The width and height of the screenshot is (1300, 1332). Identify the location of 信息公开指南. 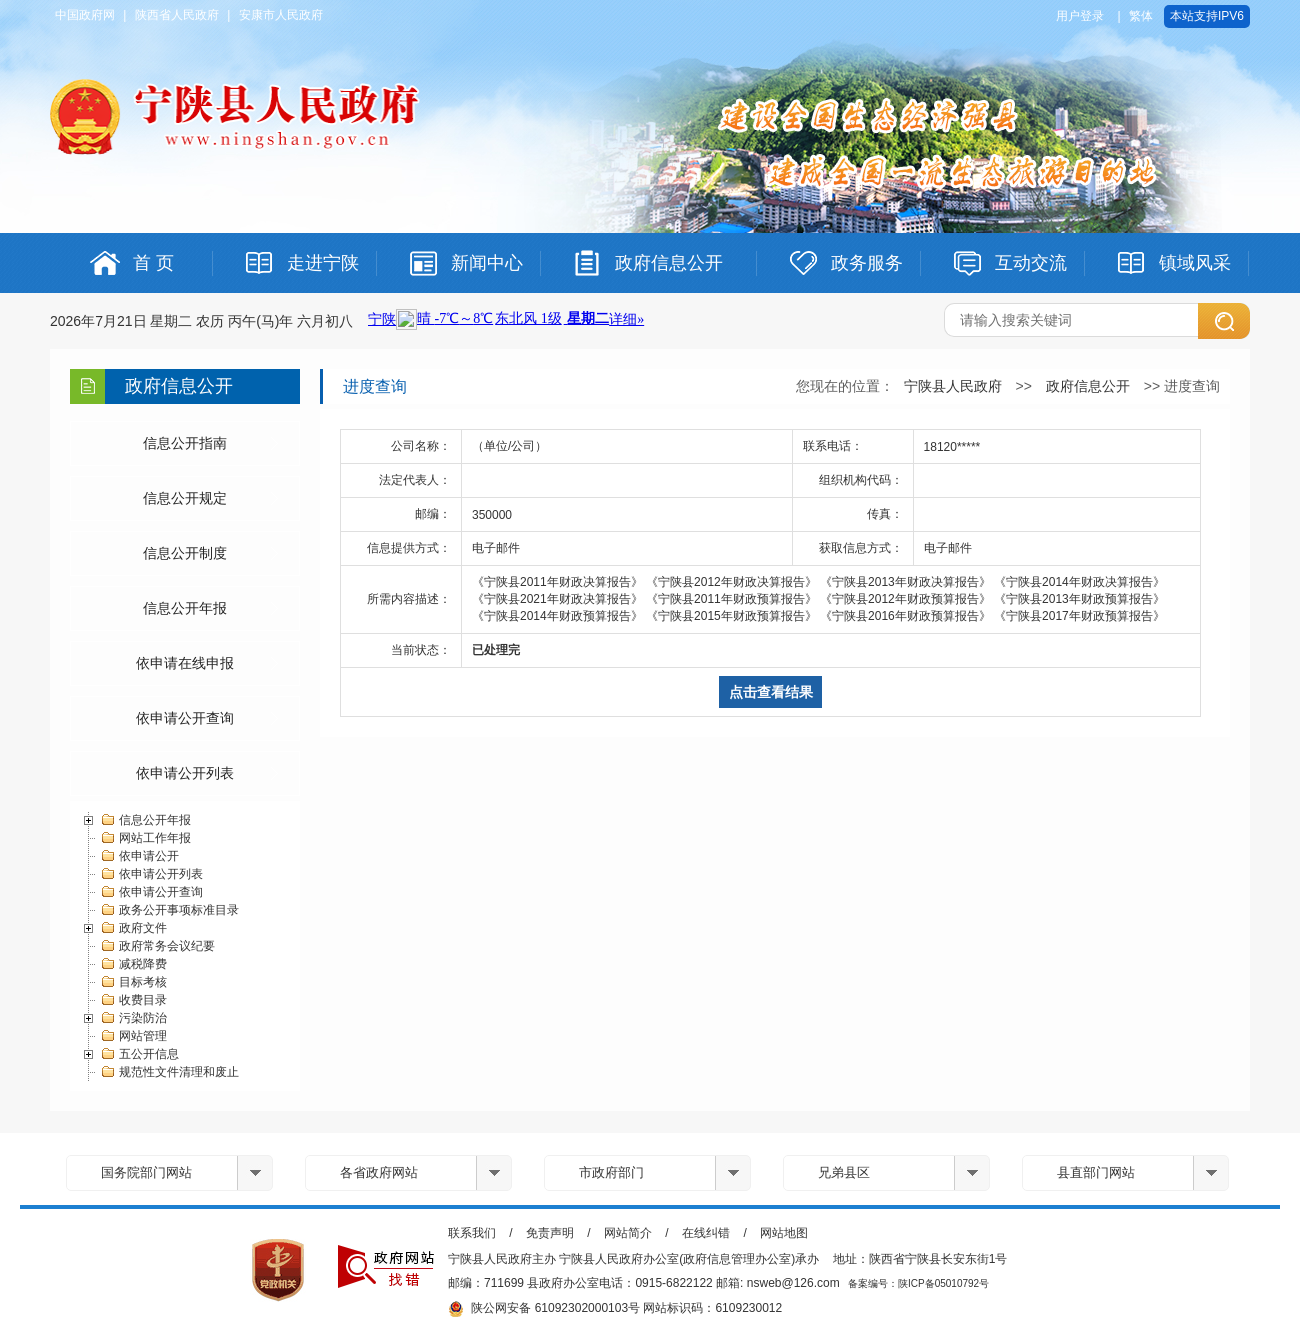
(185, 443).